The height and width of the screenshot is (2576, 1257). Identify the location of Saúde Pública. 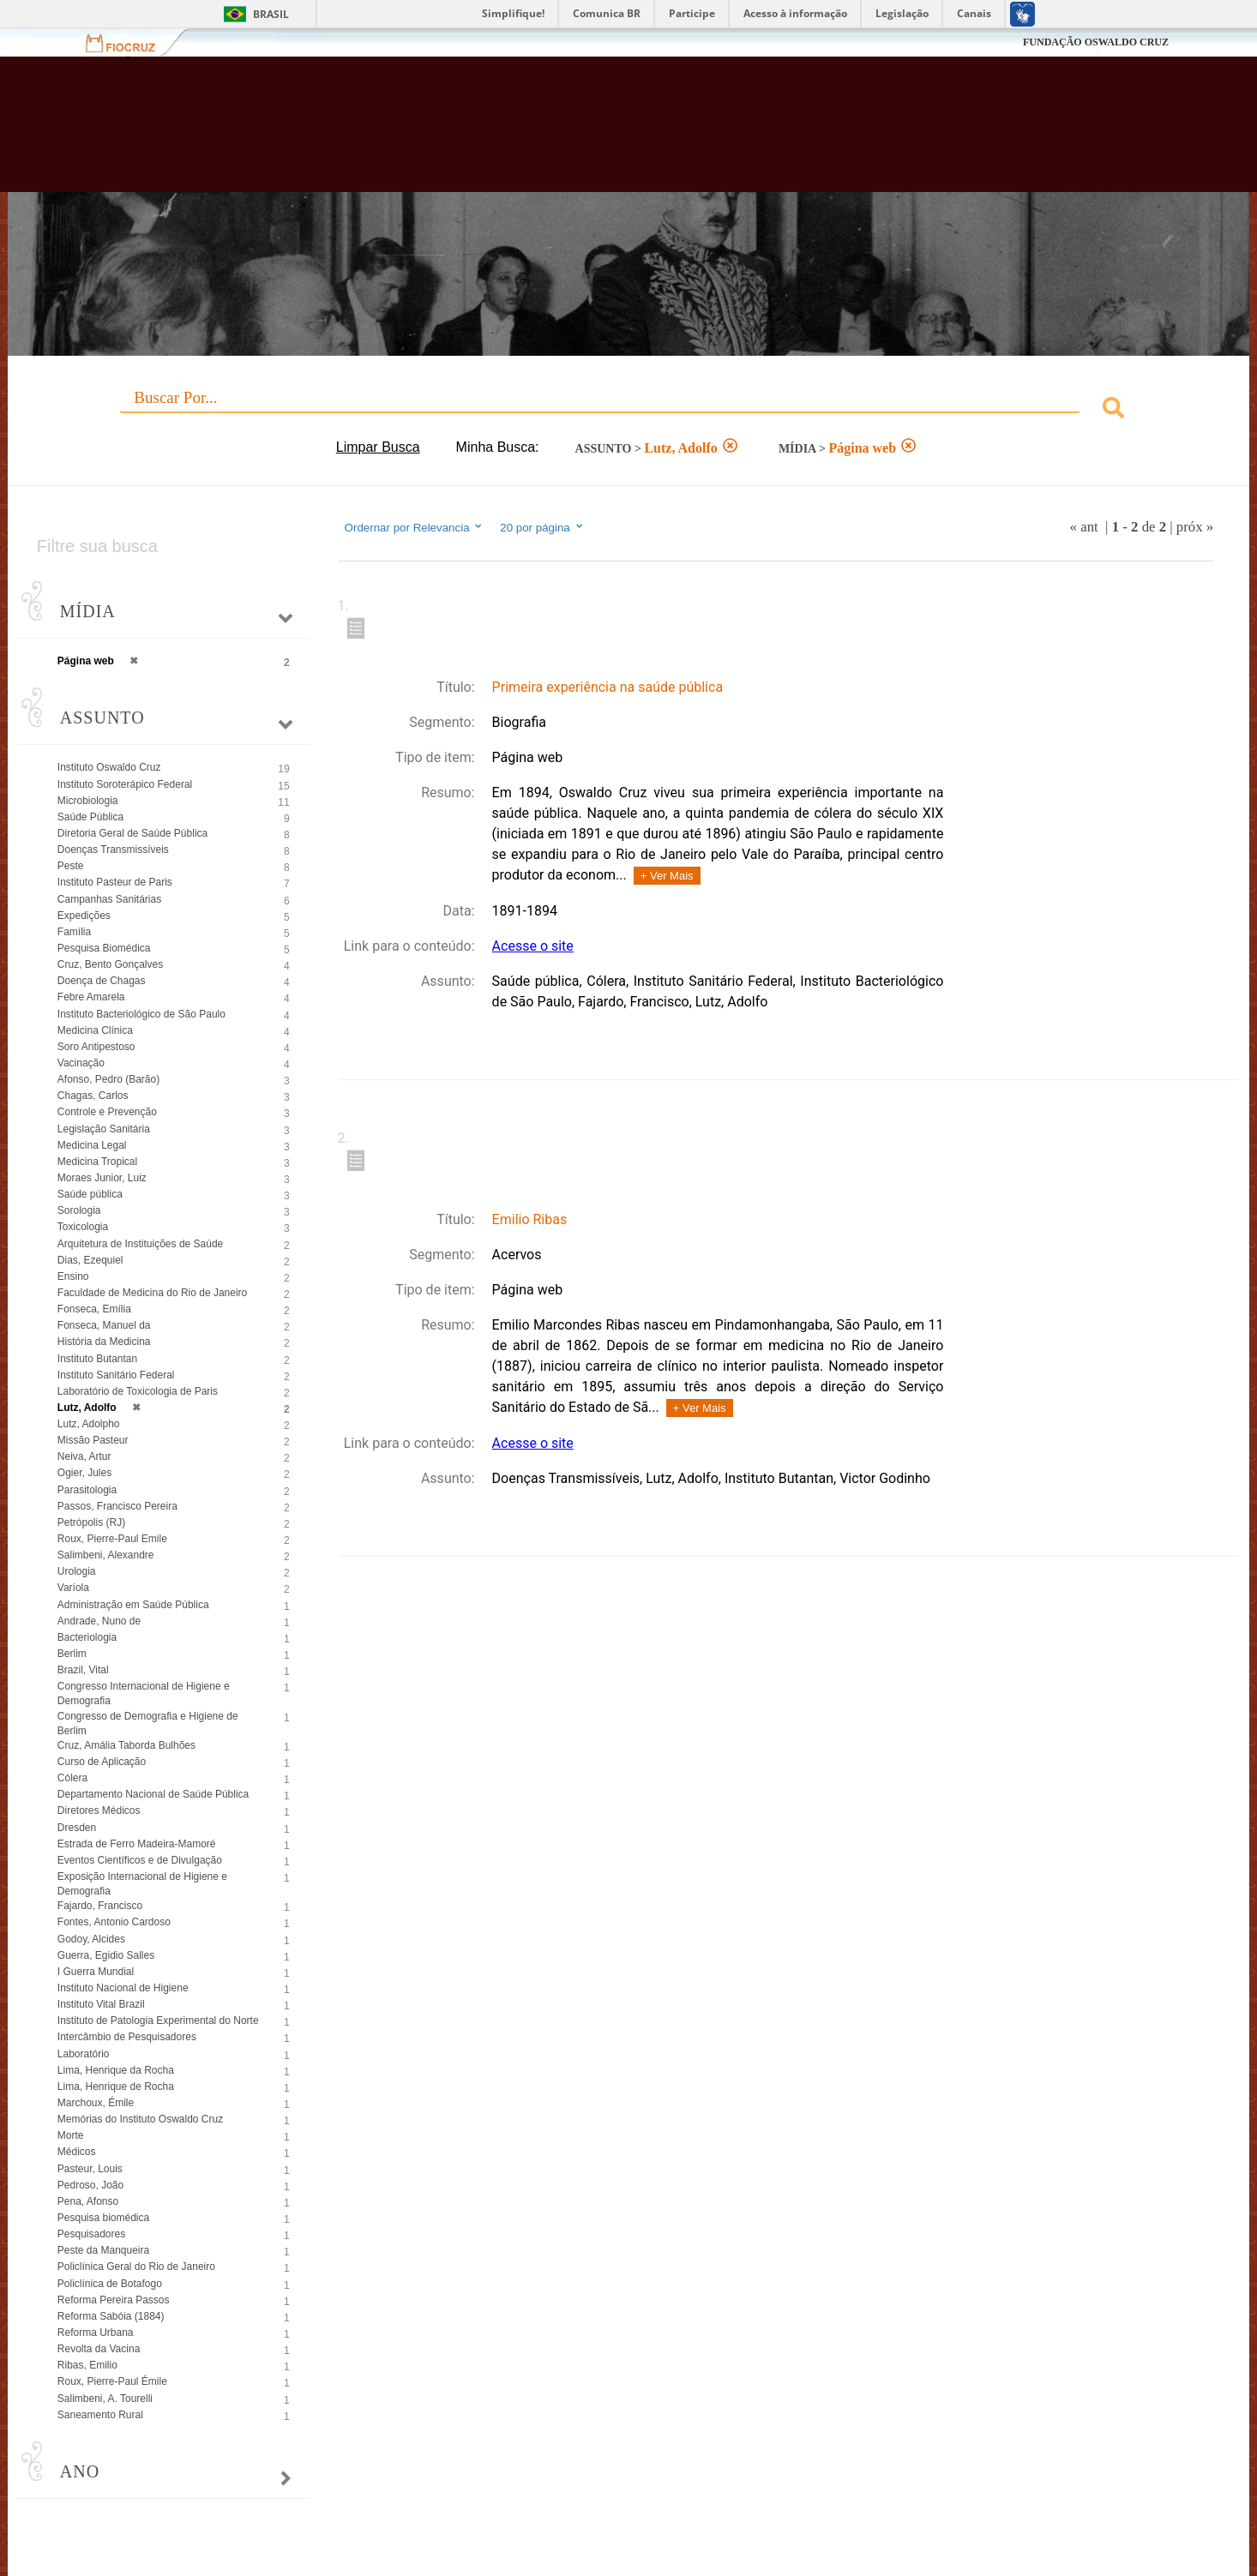
(90, 817).